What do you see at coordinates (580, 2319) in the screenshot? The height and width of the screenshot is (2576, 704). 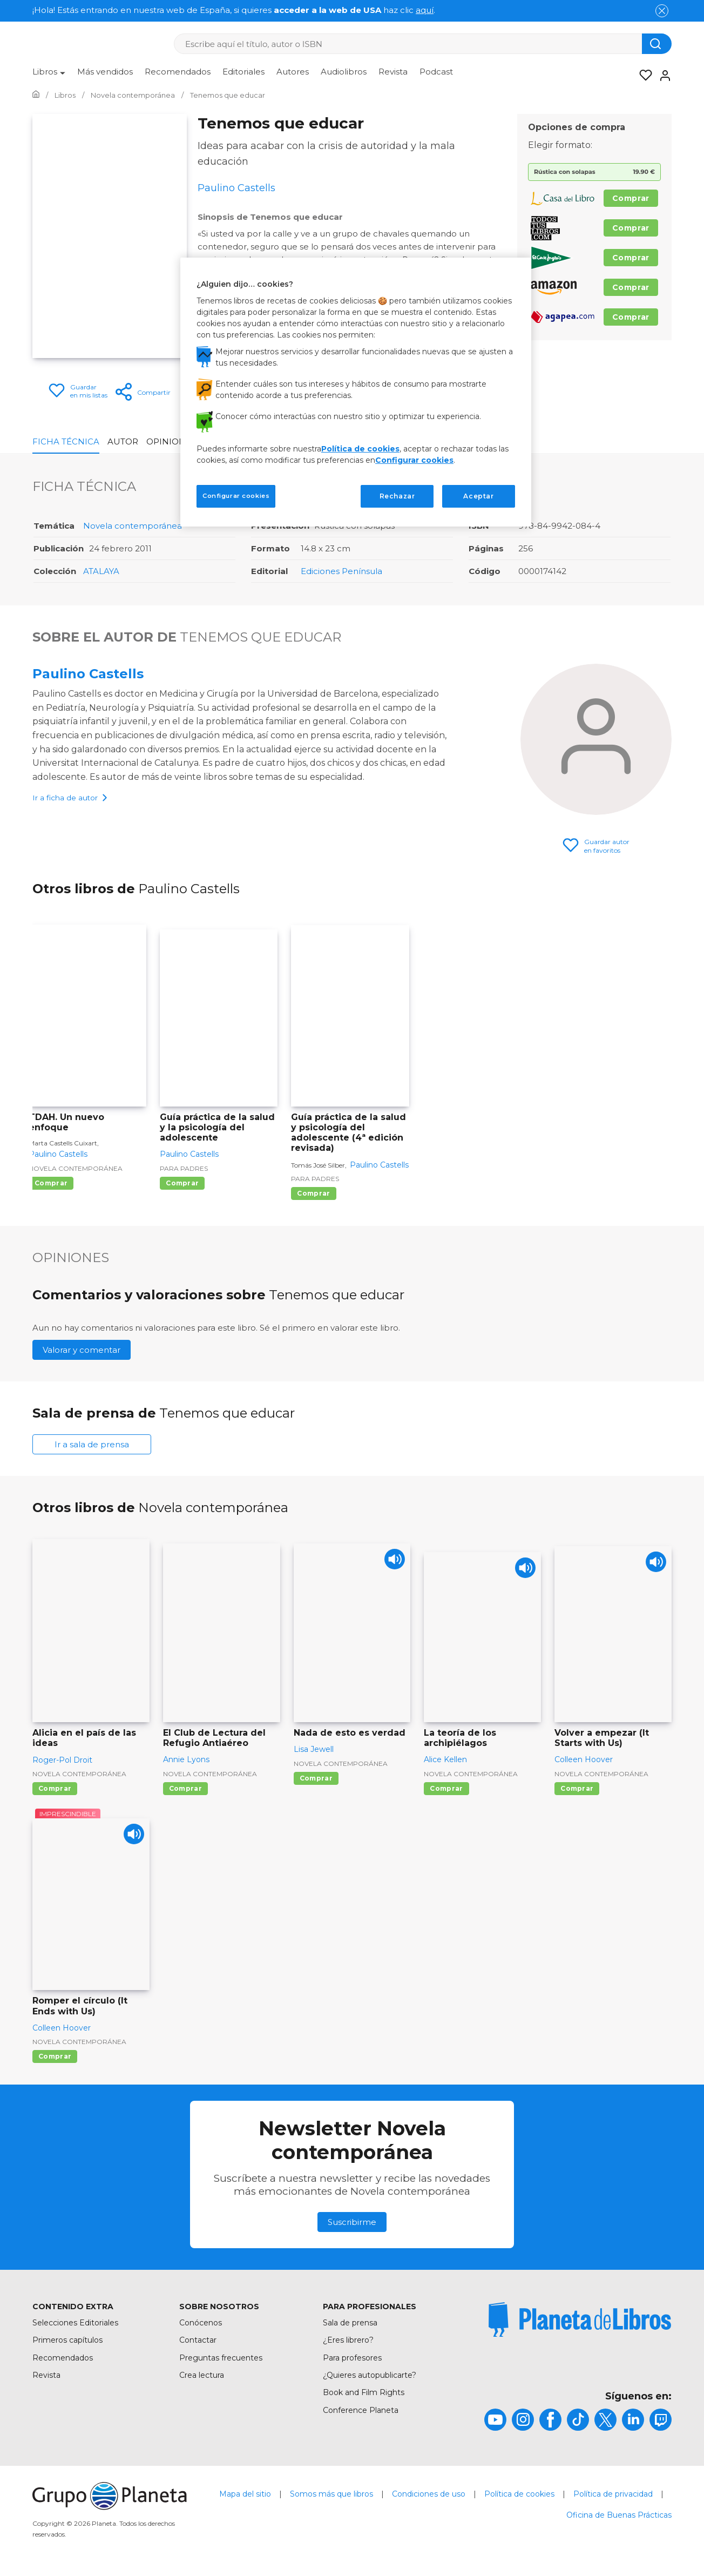 I see `[title]` at bounding box center [580, 2319].